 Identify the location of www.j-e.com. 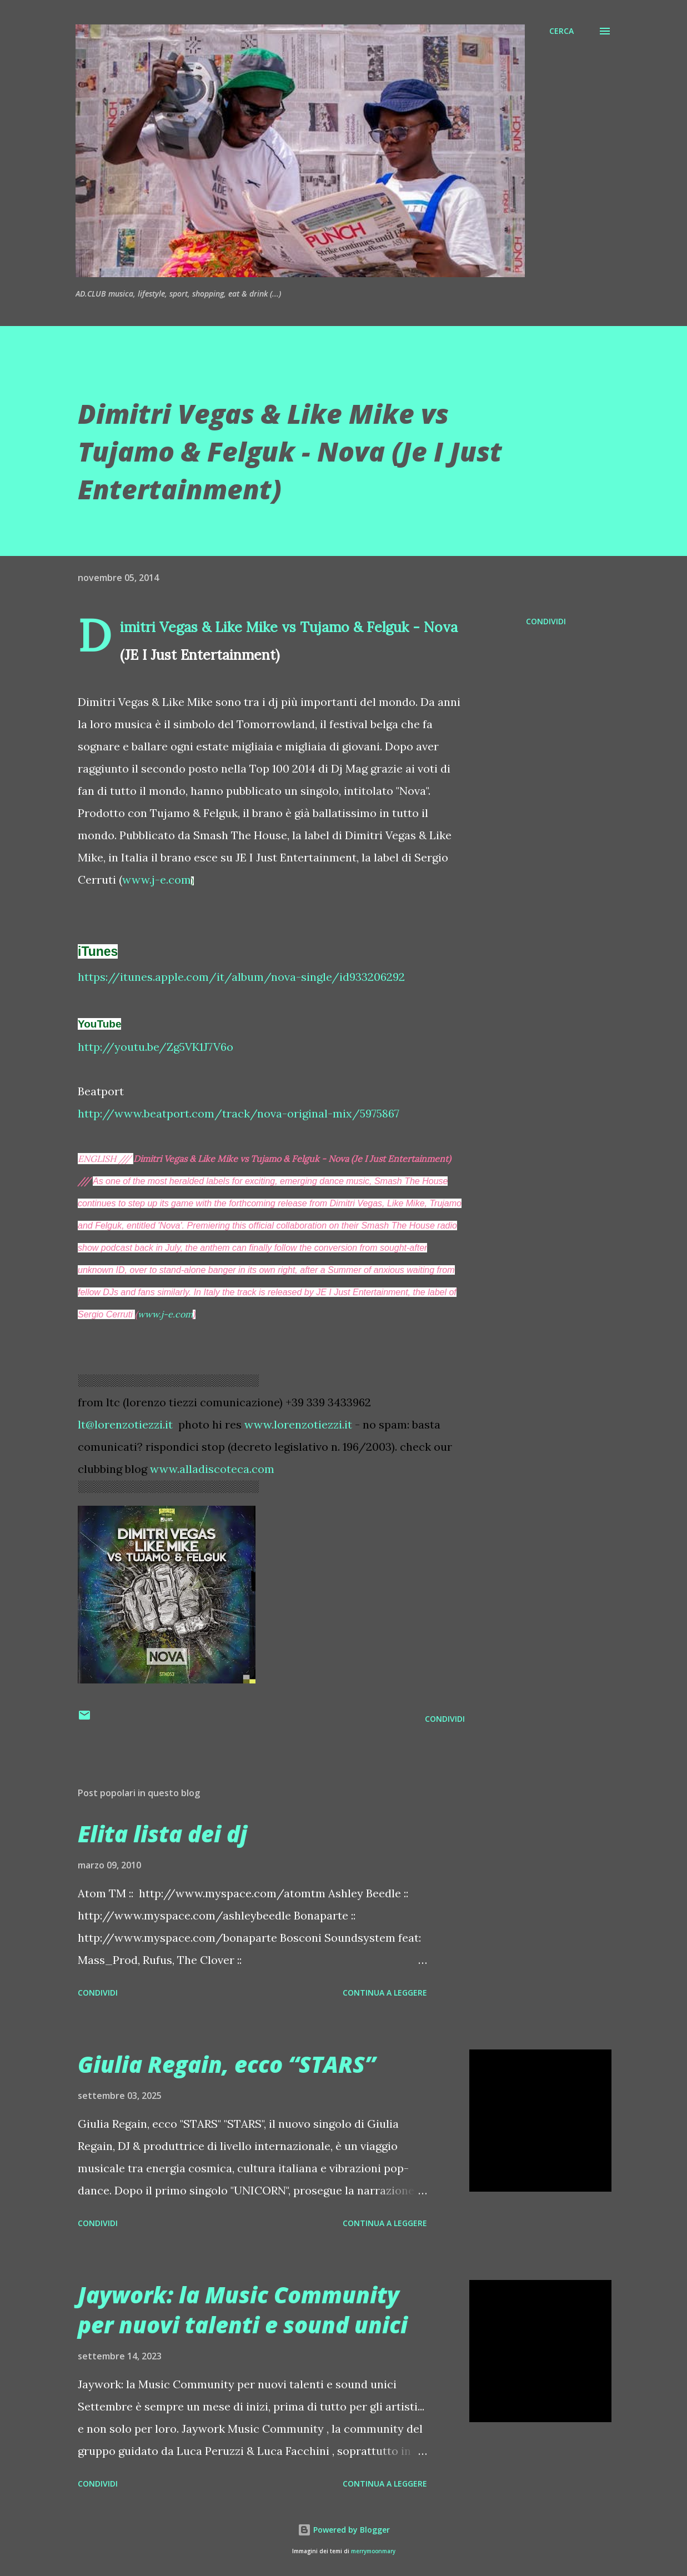
(156, 879).